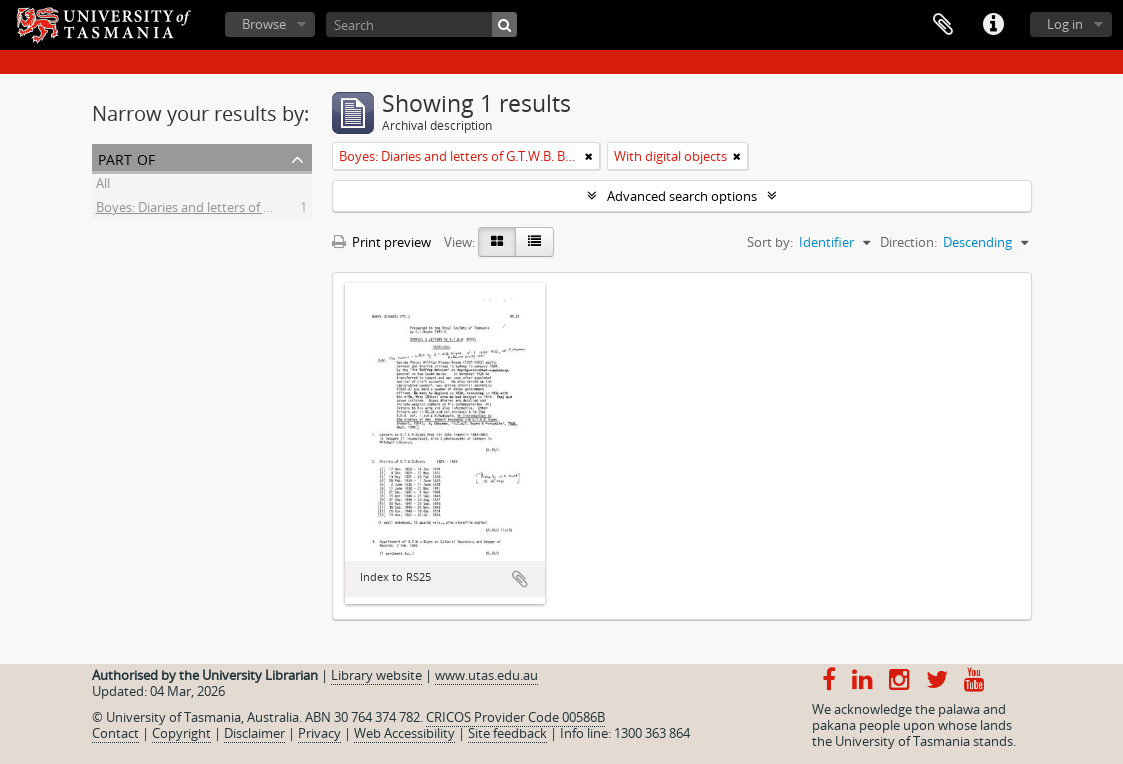 The width and height of the screenshot is (1123, 764). Describe the element at coordinates (264, 24) in the screenshot. I see `Browse` at that location.